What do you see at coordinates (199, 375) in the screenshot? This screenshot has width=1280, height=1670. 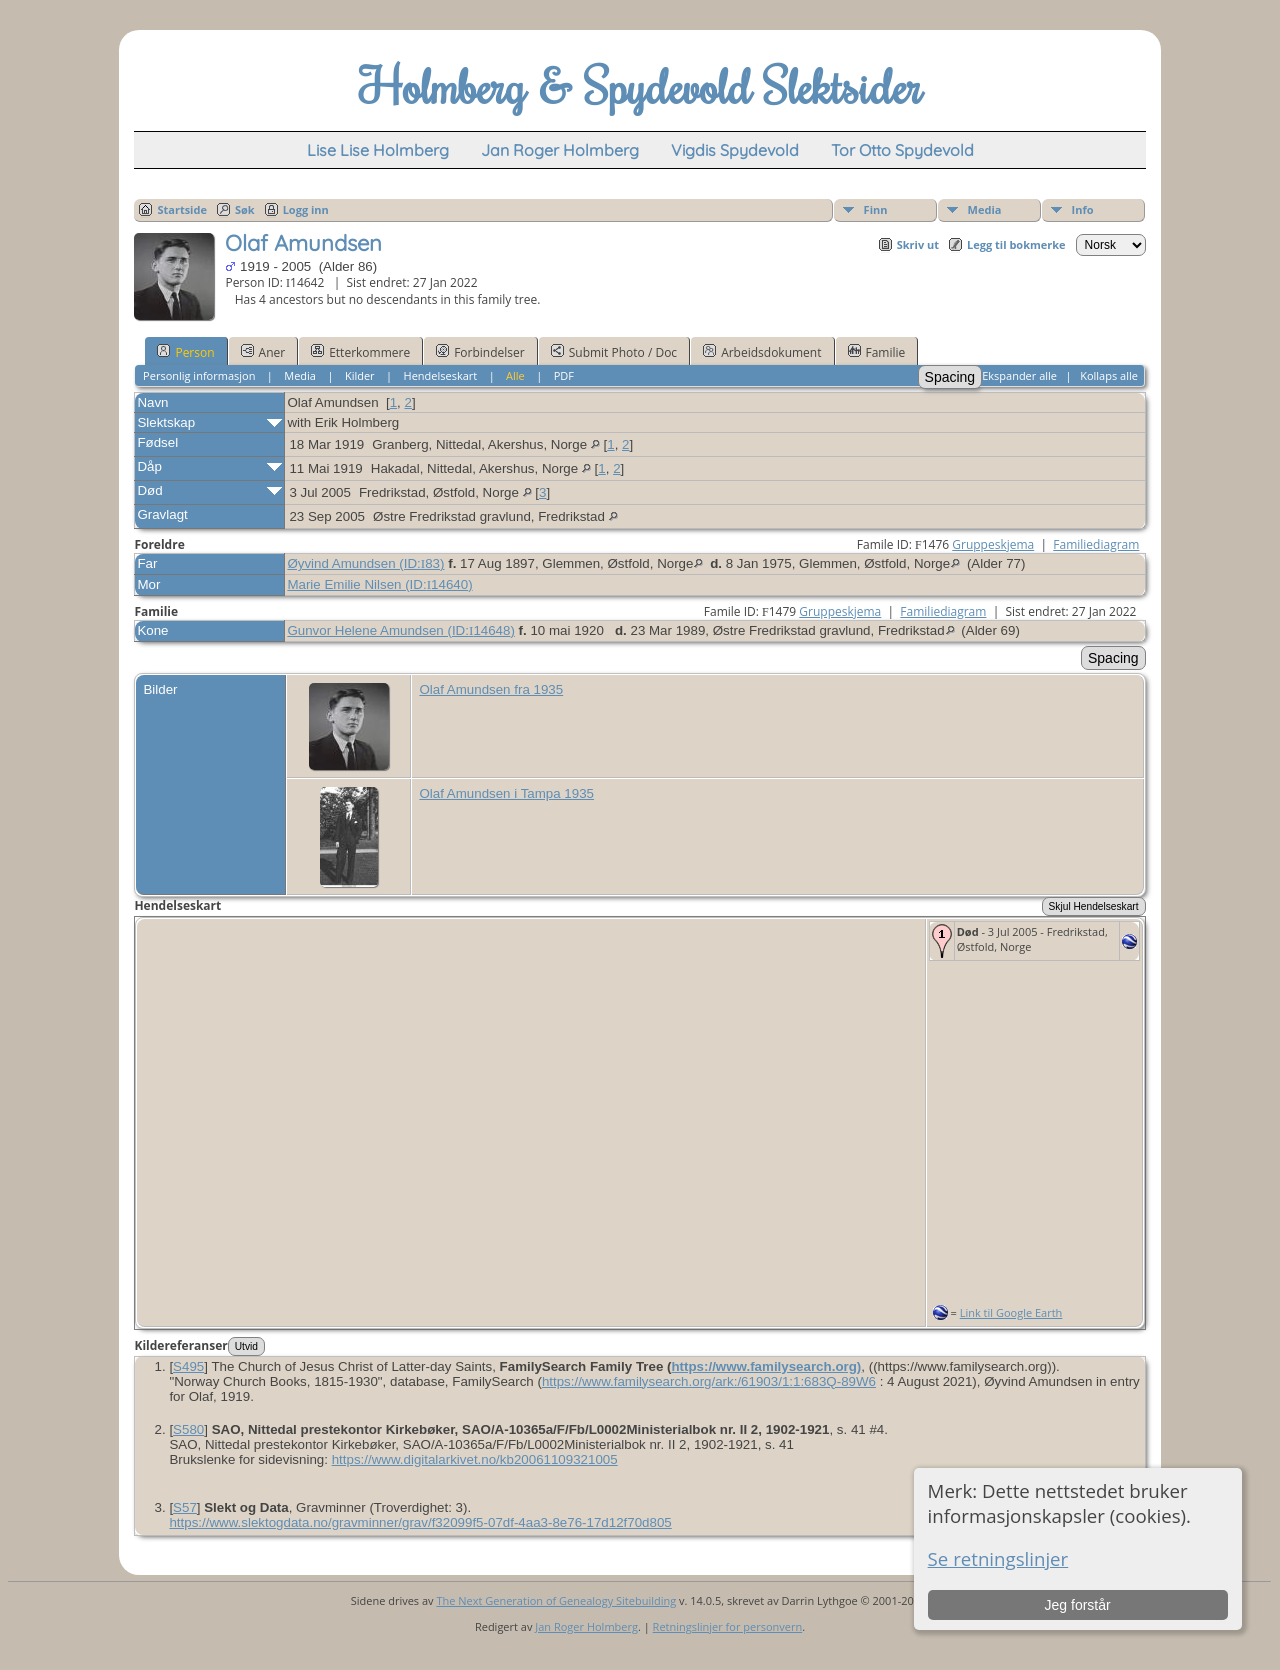 I see `Personlig informasjon` at bounding box center [199, 375].